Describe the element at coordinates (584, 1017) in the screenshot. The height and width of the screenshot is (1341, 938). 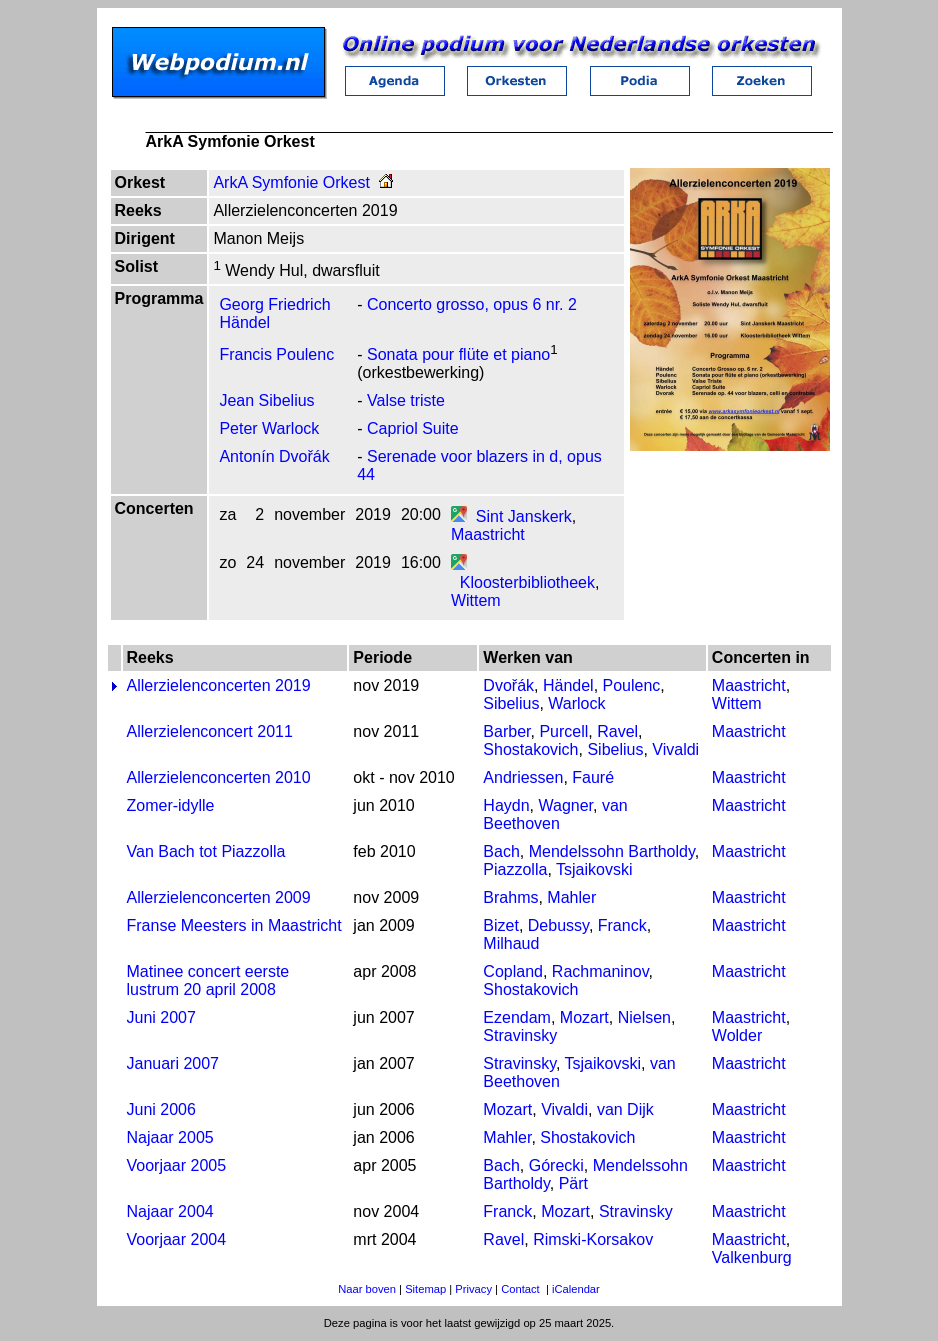
I see `Mozart` at that location.